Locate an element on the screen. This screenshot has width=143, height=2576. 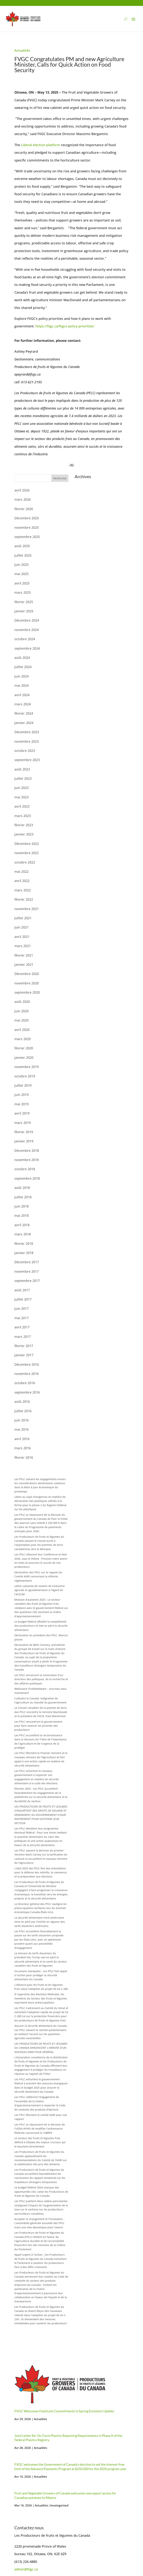
septembre 2016 is located at coordinates (27, 1392).